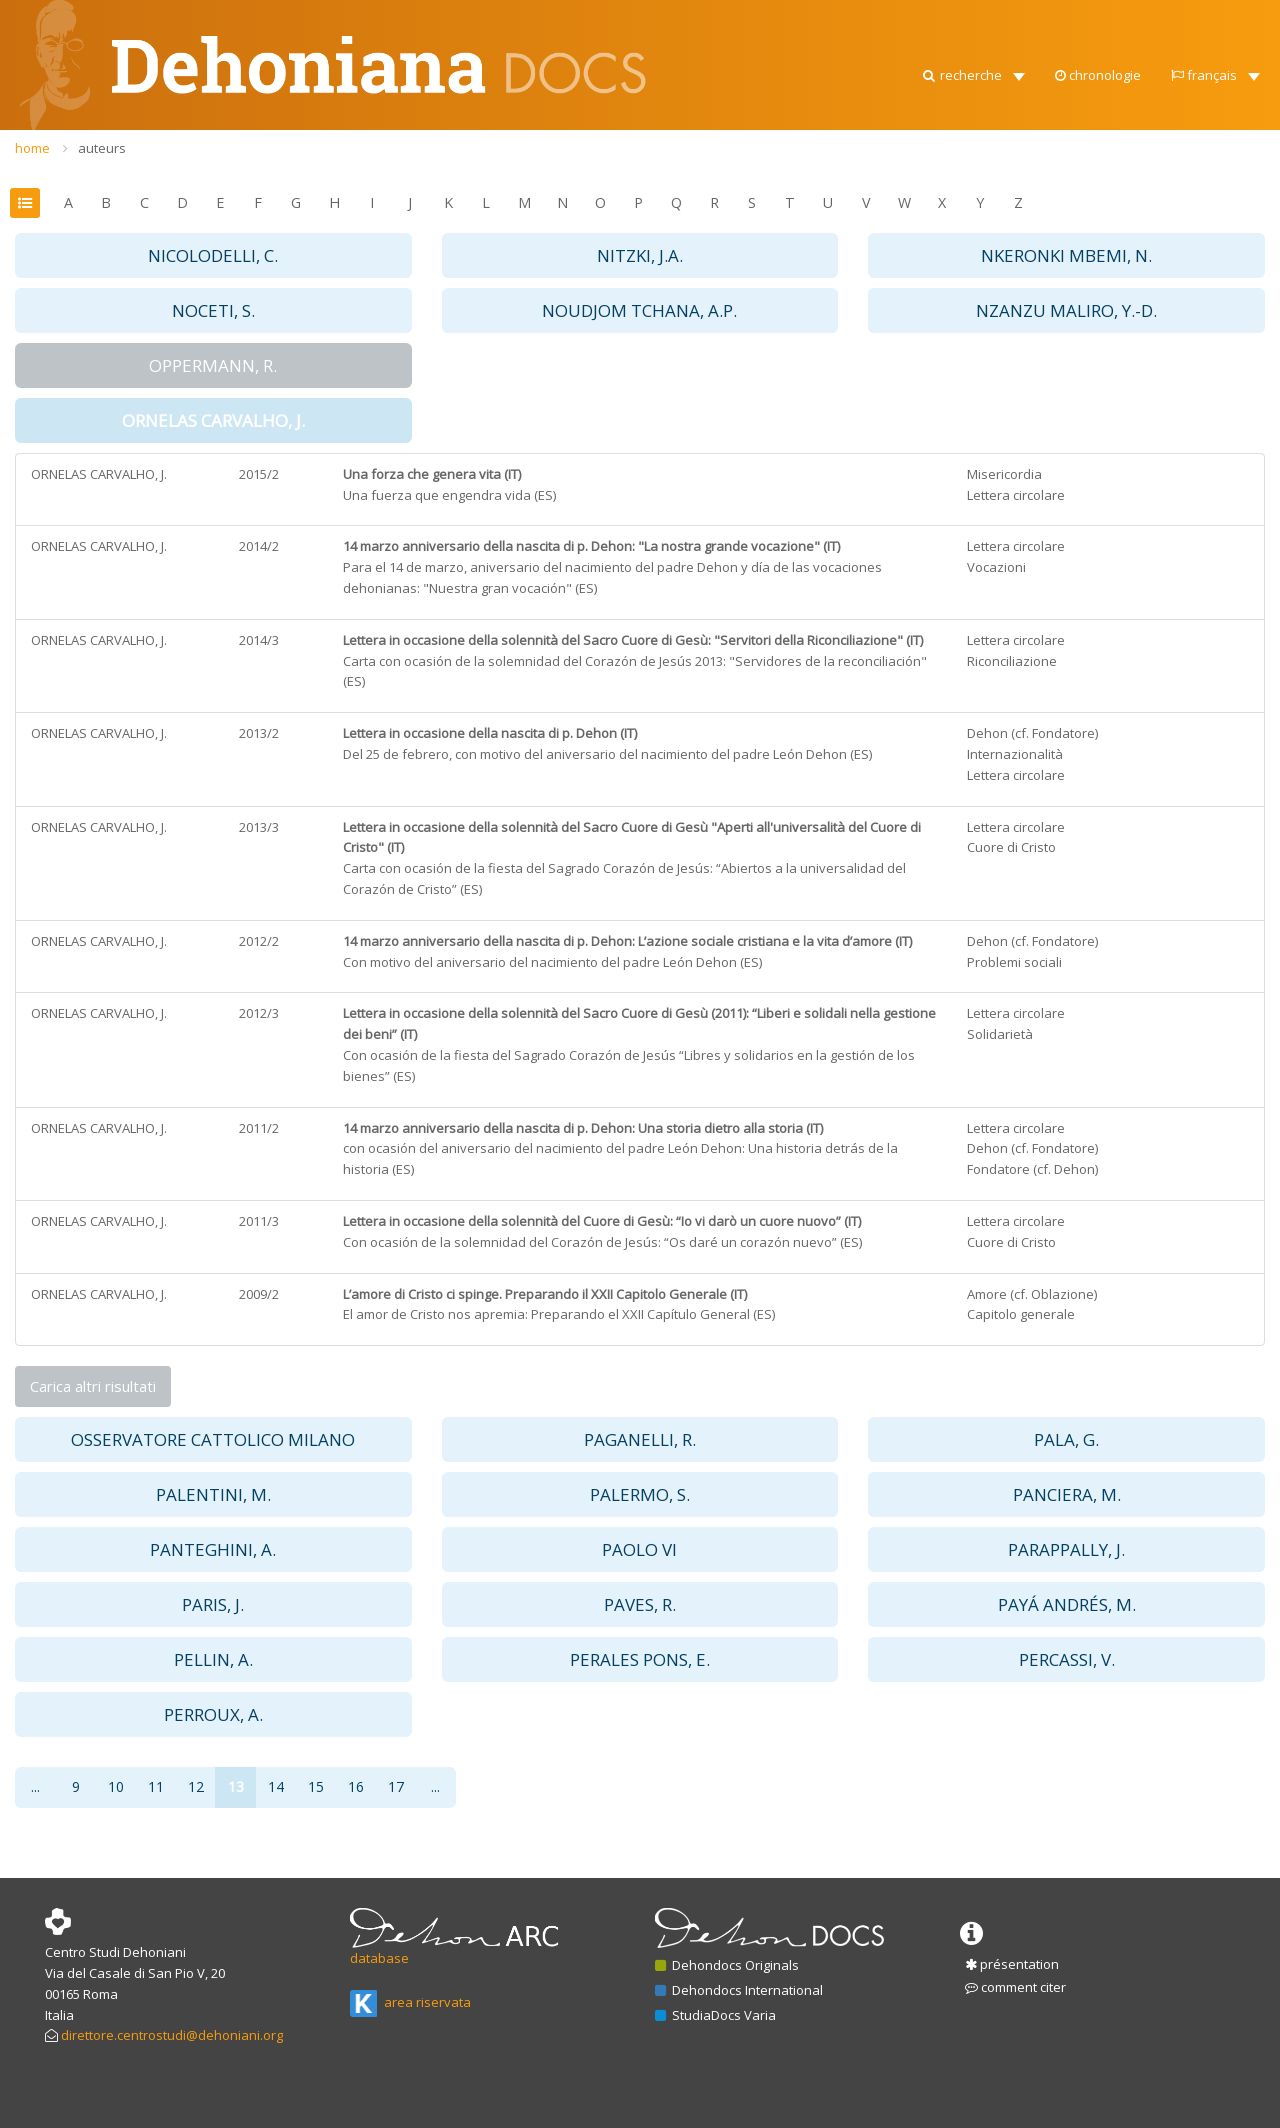 The height and width of the screenshot is (2128, 1280). What do you see at coordinates (640, 255) in the screenshot?
I see `NITZKI, J.A. [button]` at bounding box center [640, 255].